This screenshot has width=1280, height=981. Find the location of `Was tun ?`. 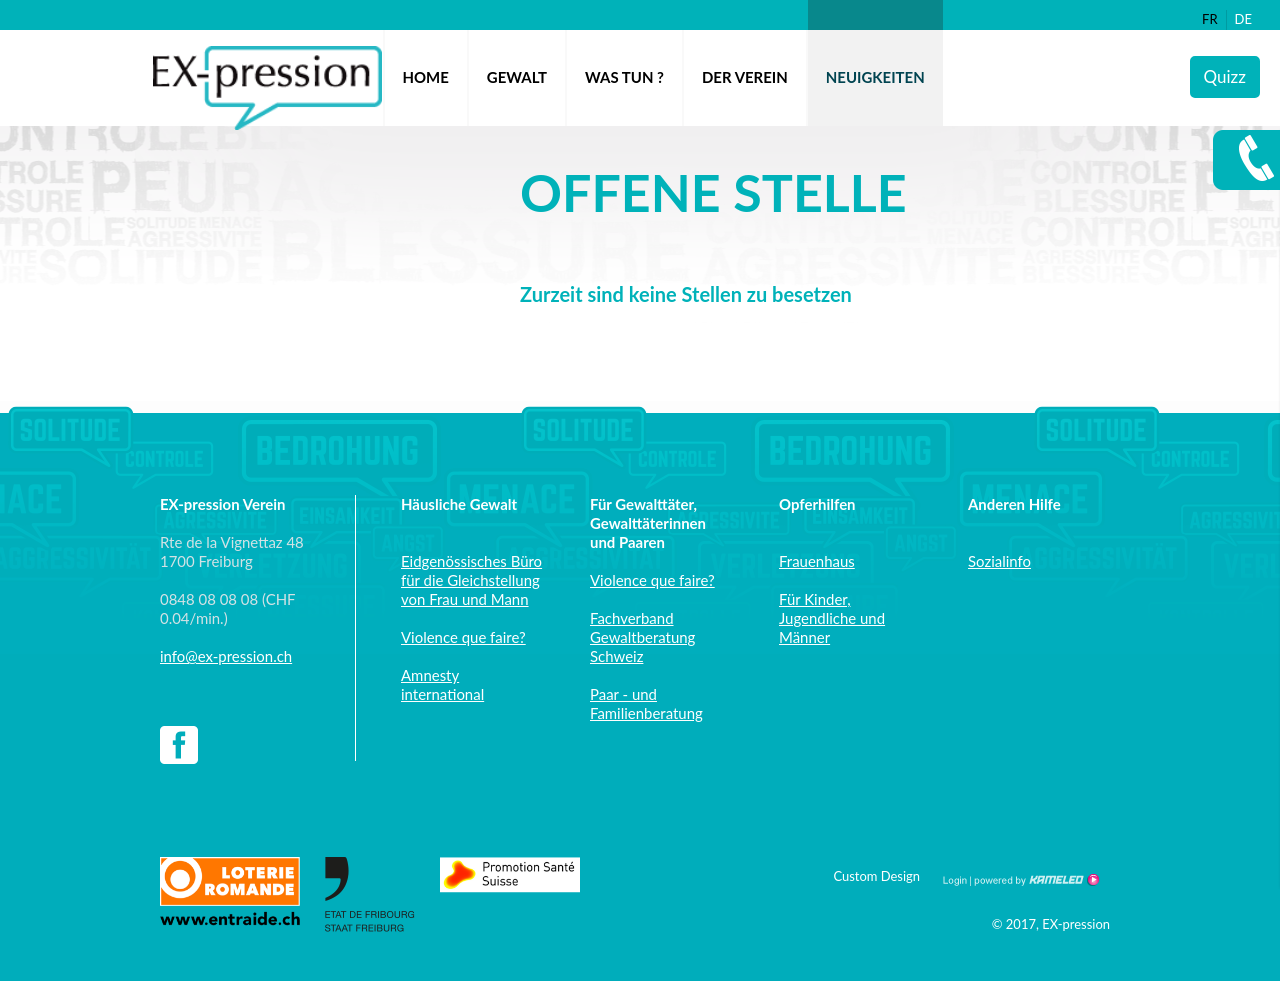

Was tun ? is located at coordinates (624, 77).